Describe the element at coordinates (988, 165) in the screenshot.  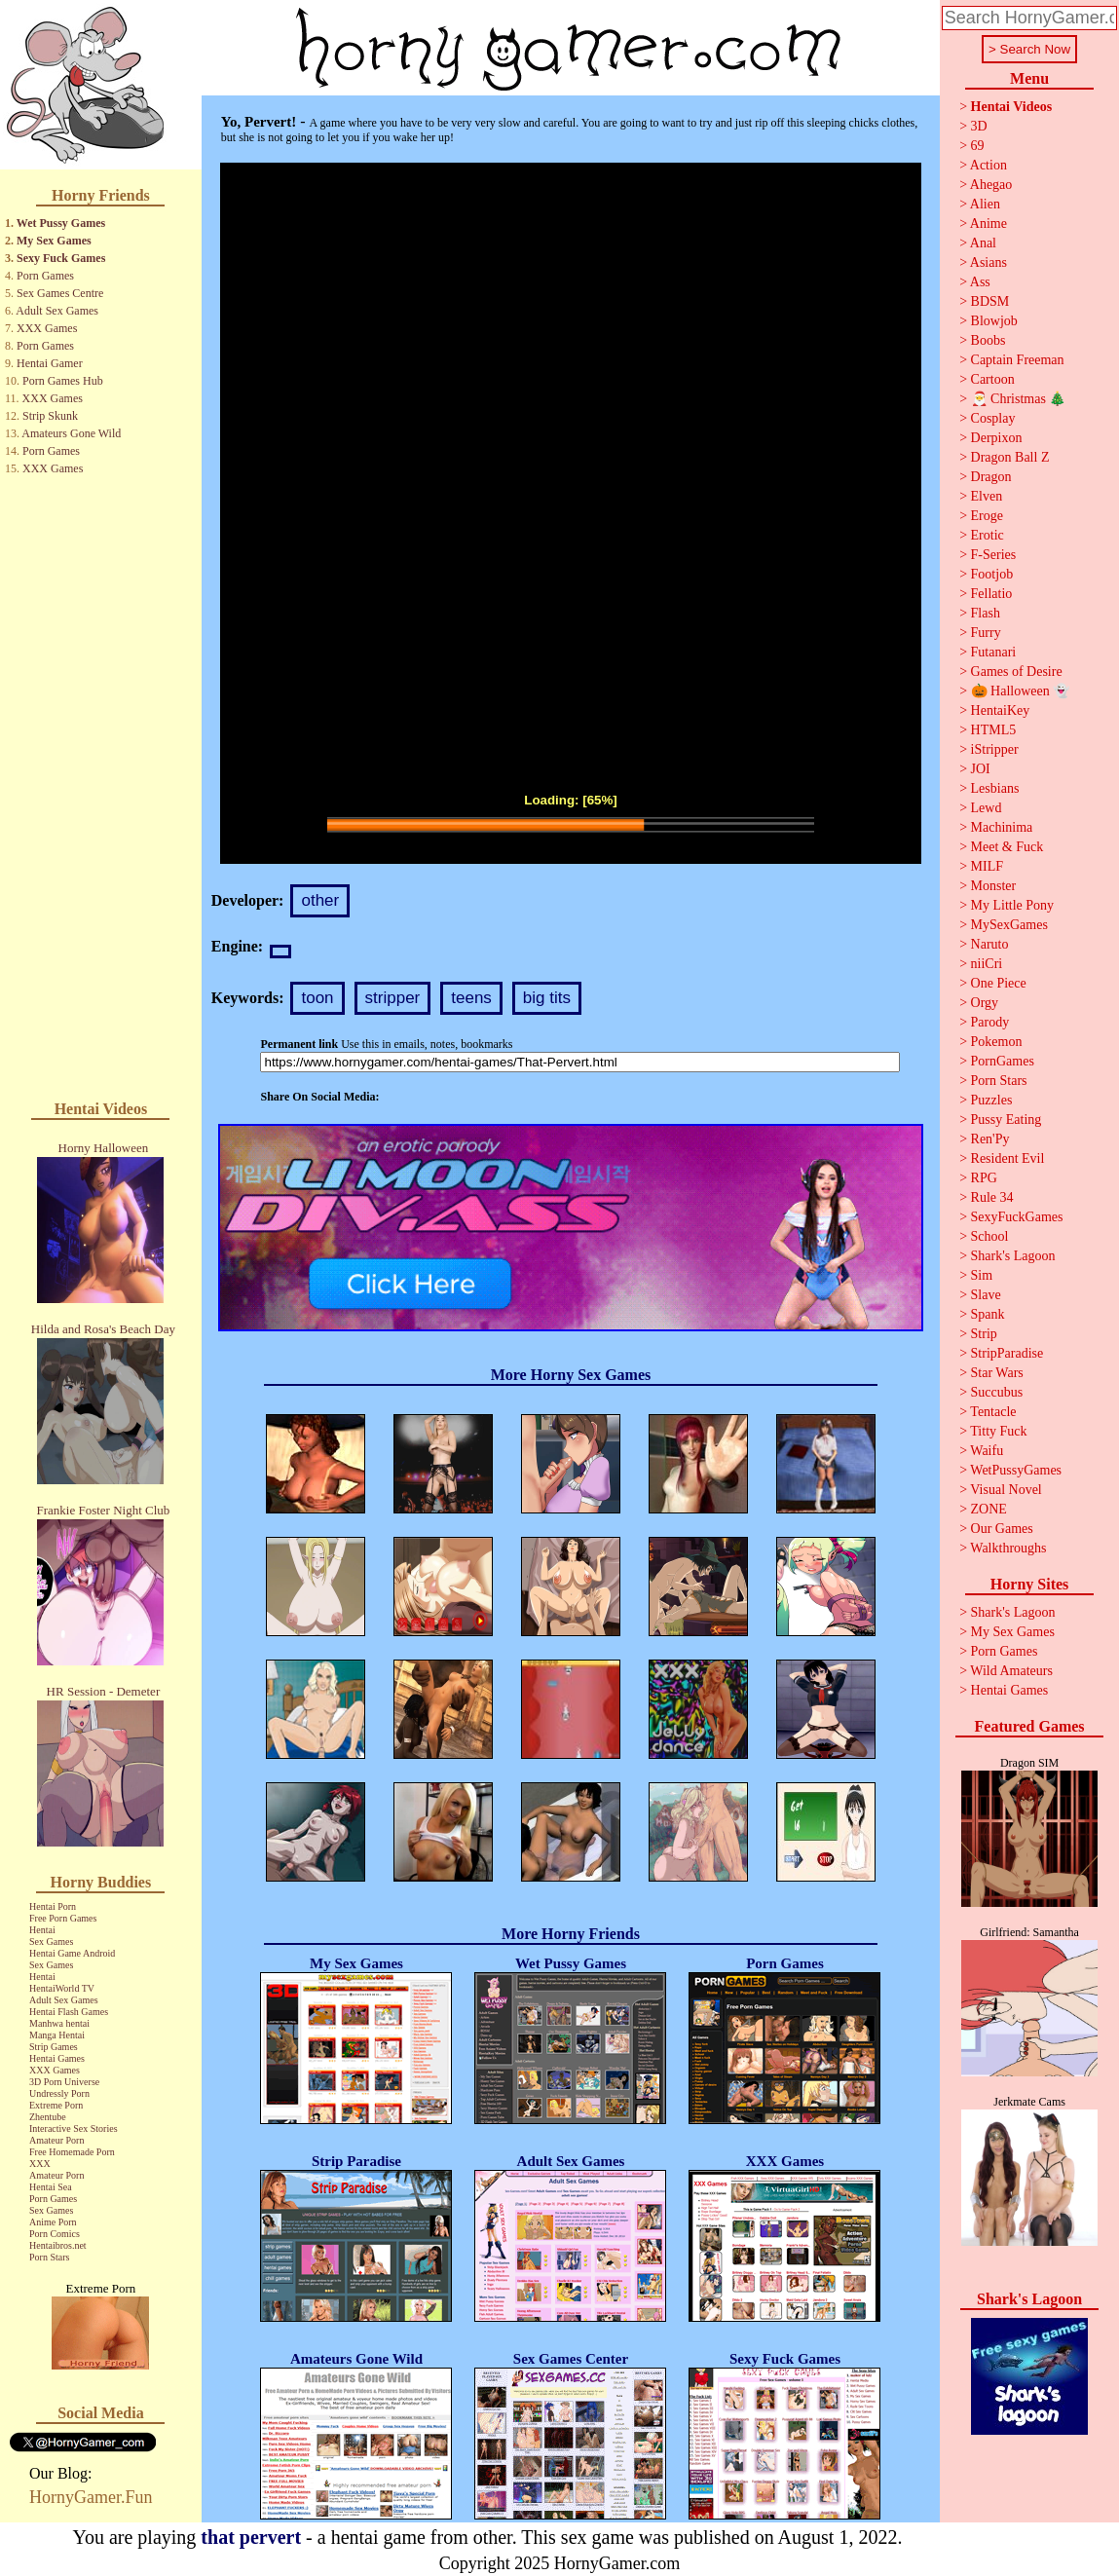
I see `Action` at that location.